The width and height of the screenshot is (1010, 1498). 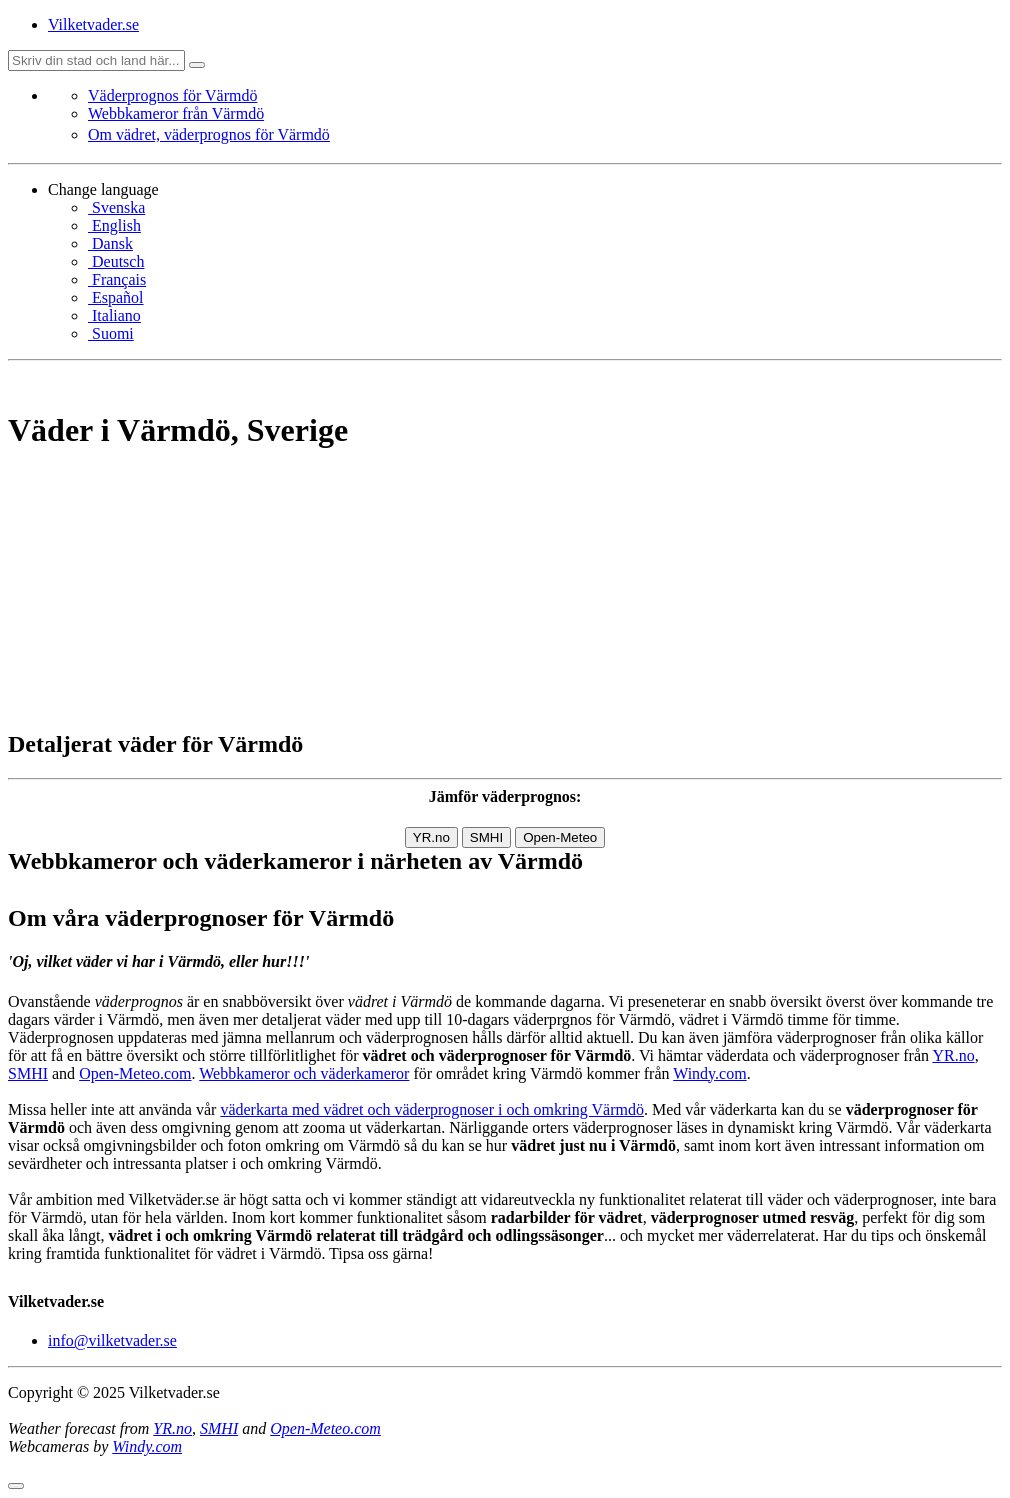 I want to click on Svenska, so click(x=116, y=207).